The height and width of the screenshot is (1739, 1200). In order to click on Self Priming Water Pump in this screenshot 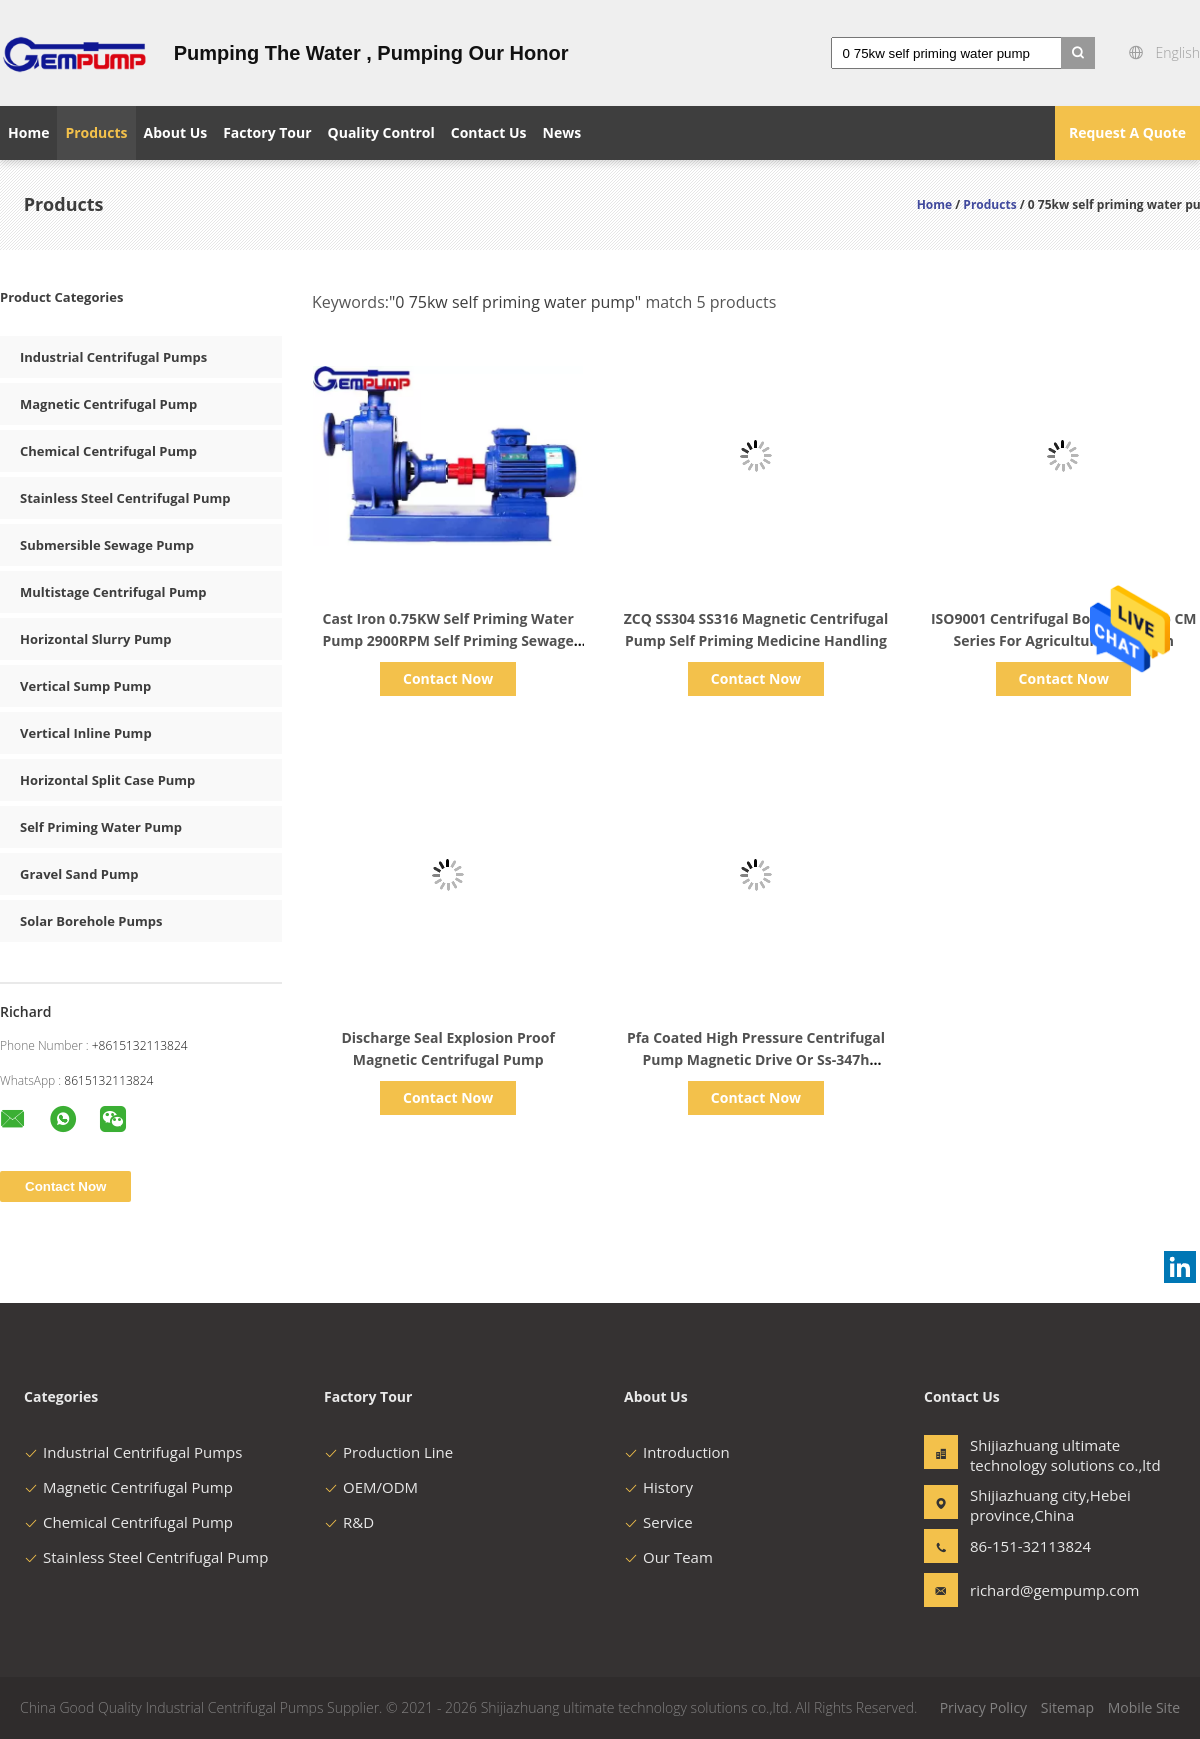, I will do `click(101, 827)`.